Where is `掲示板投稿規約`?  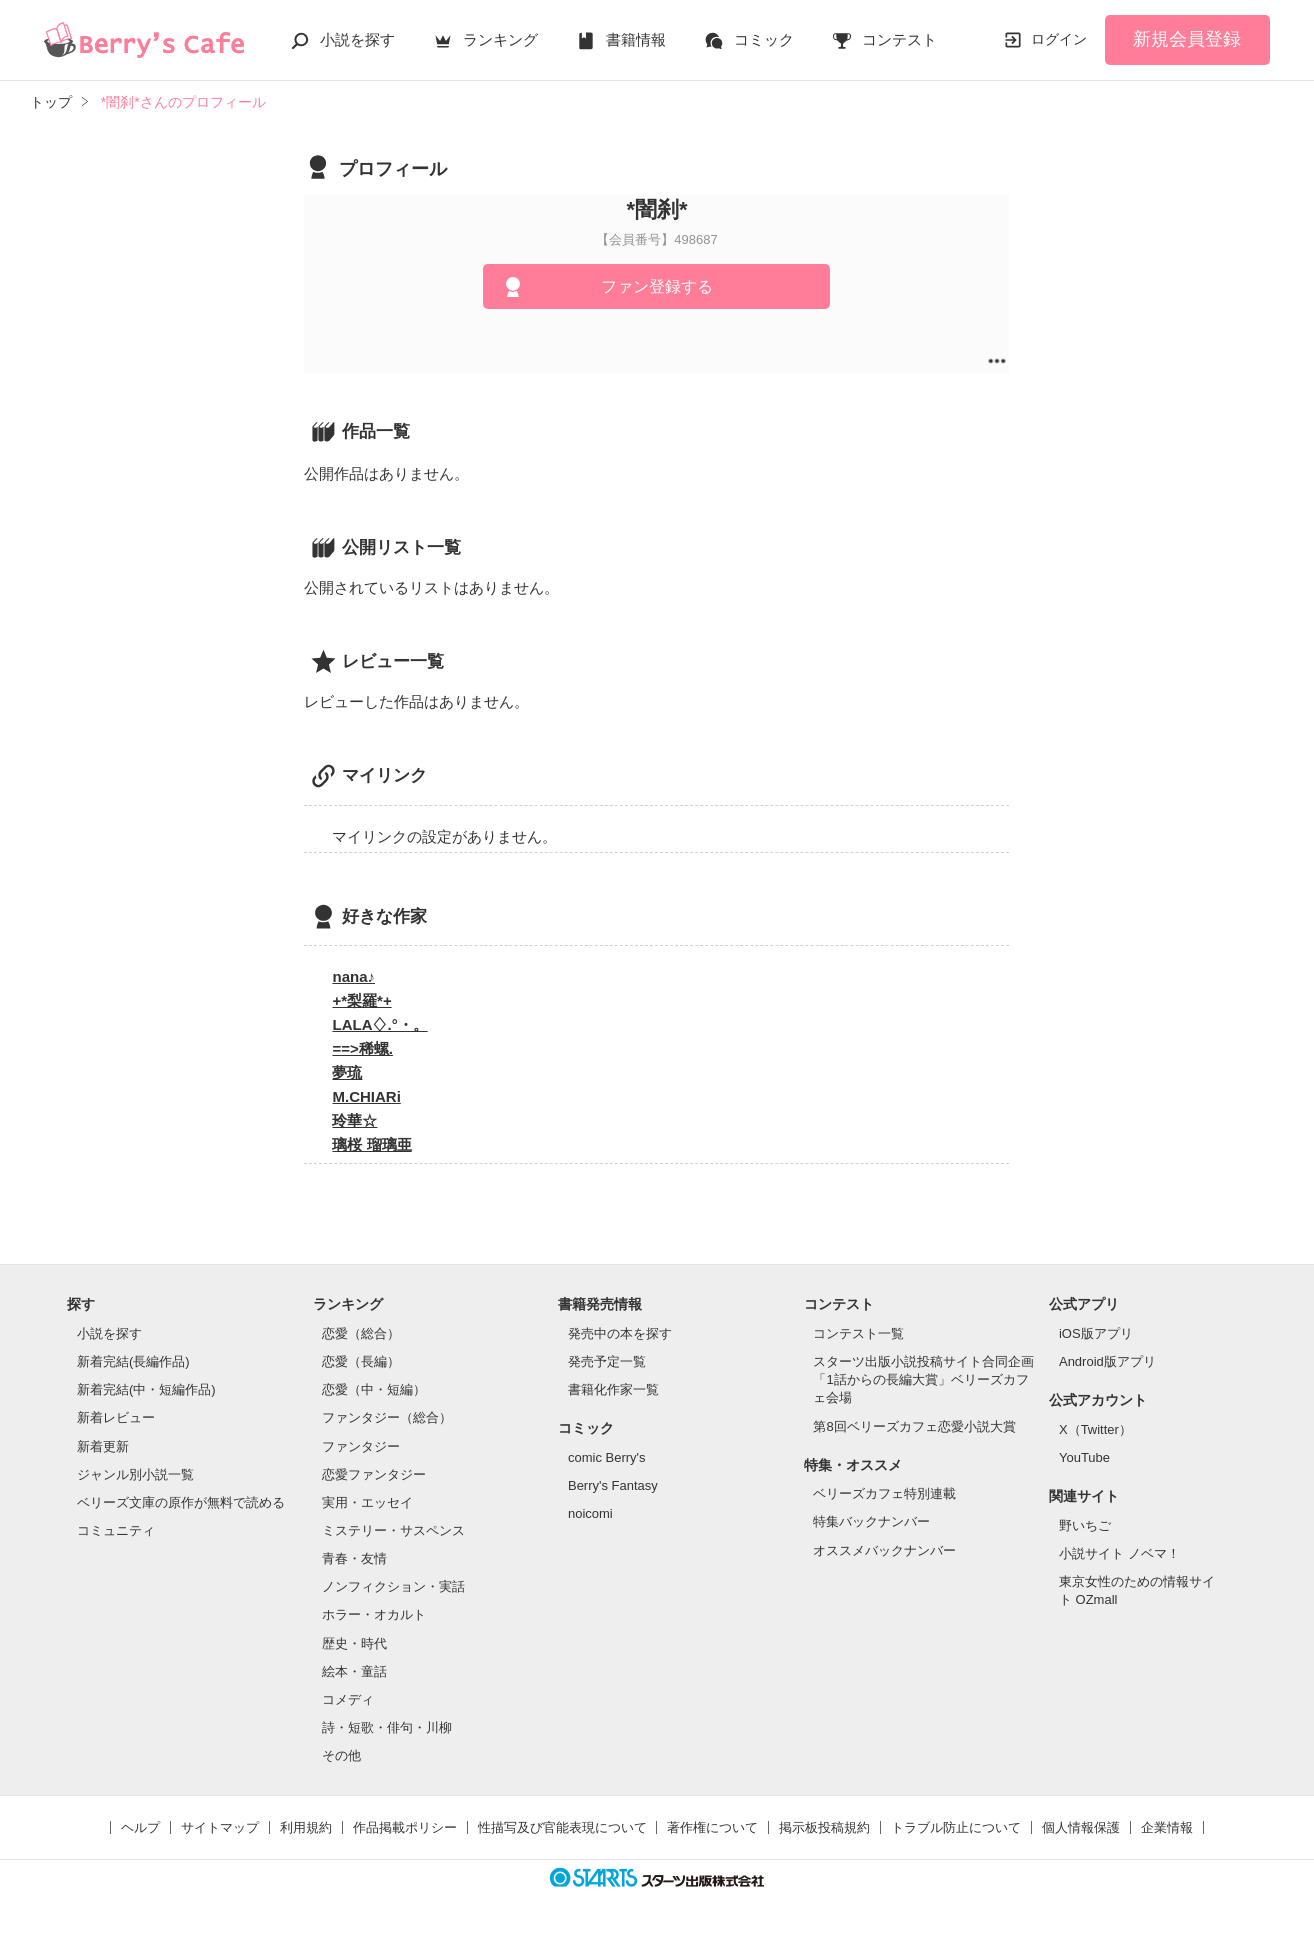
掲示板投稿規約 is located at coordinates (824, 1827).